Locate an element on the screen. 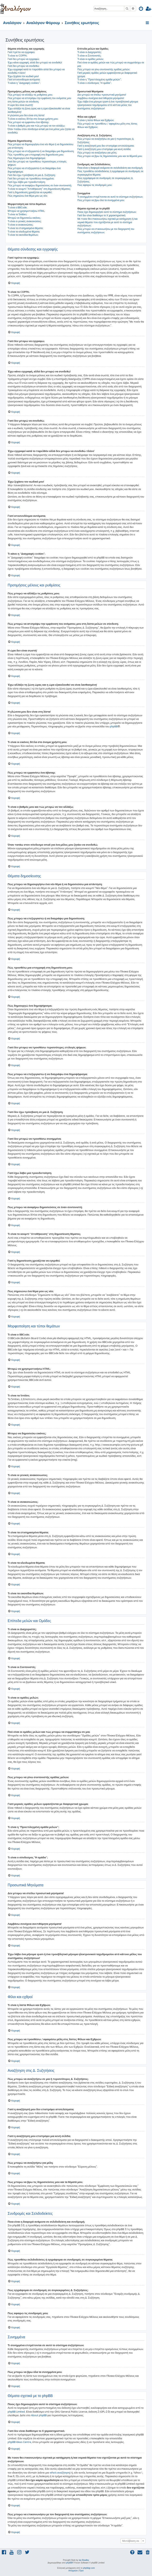 The height and width of the screenshot is (2576, 152). Πώς μπορώ να αναζητήσω σε μια ή περισσότερες Δ. Συζητήσεις; is located at coordinates (105, 140).